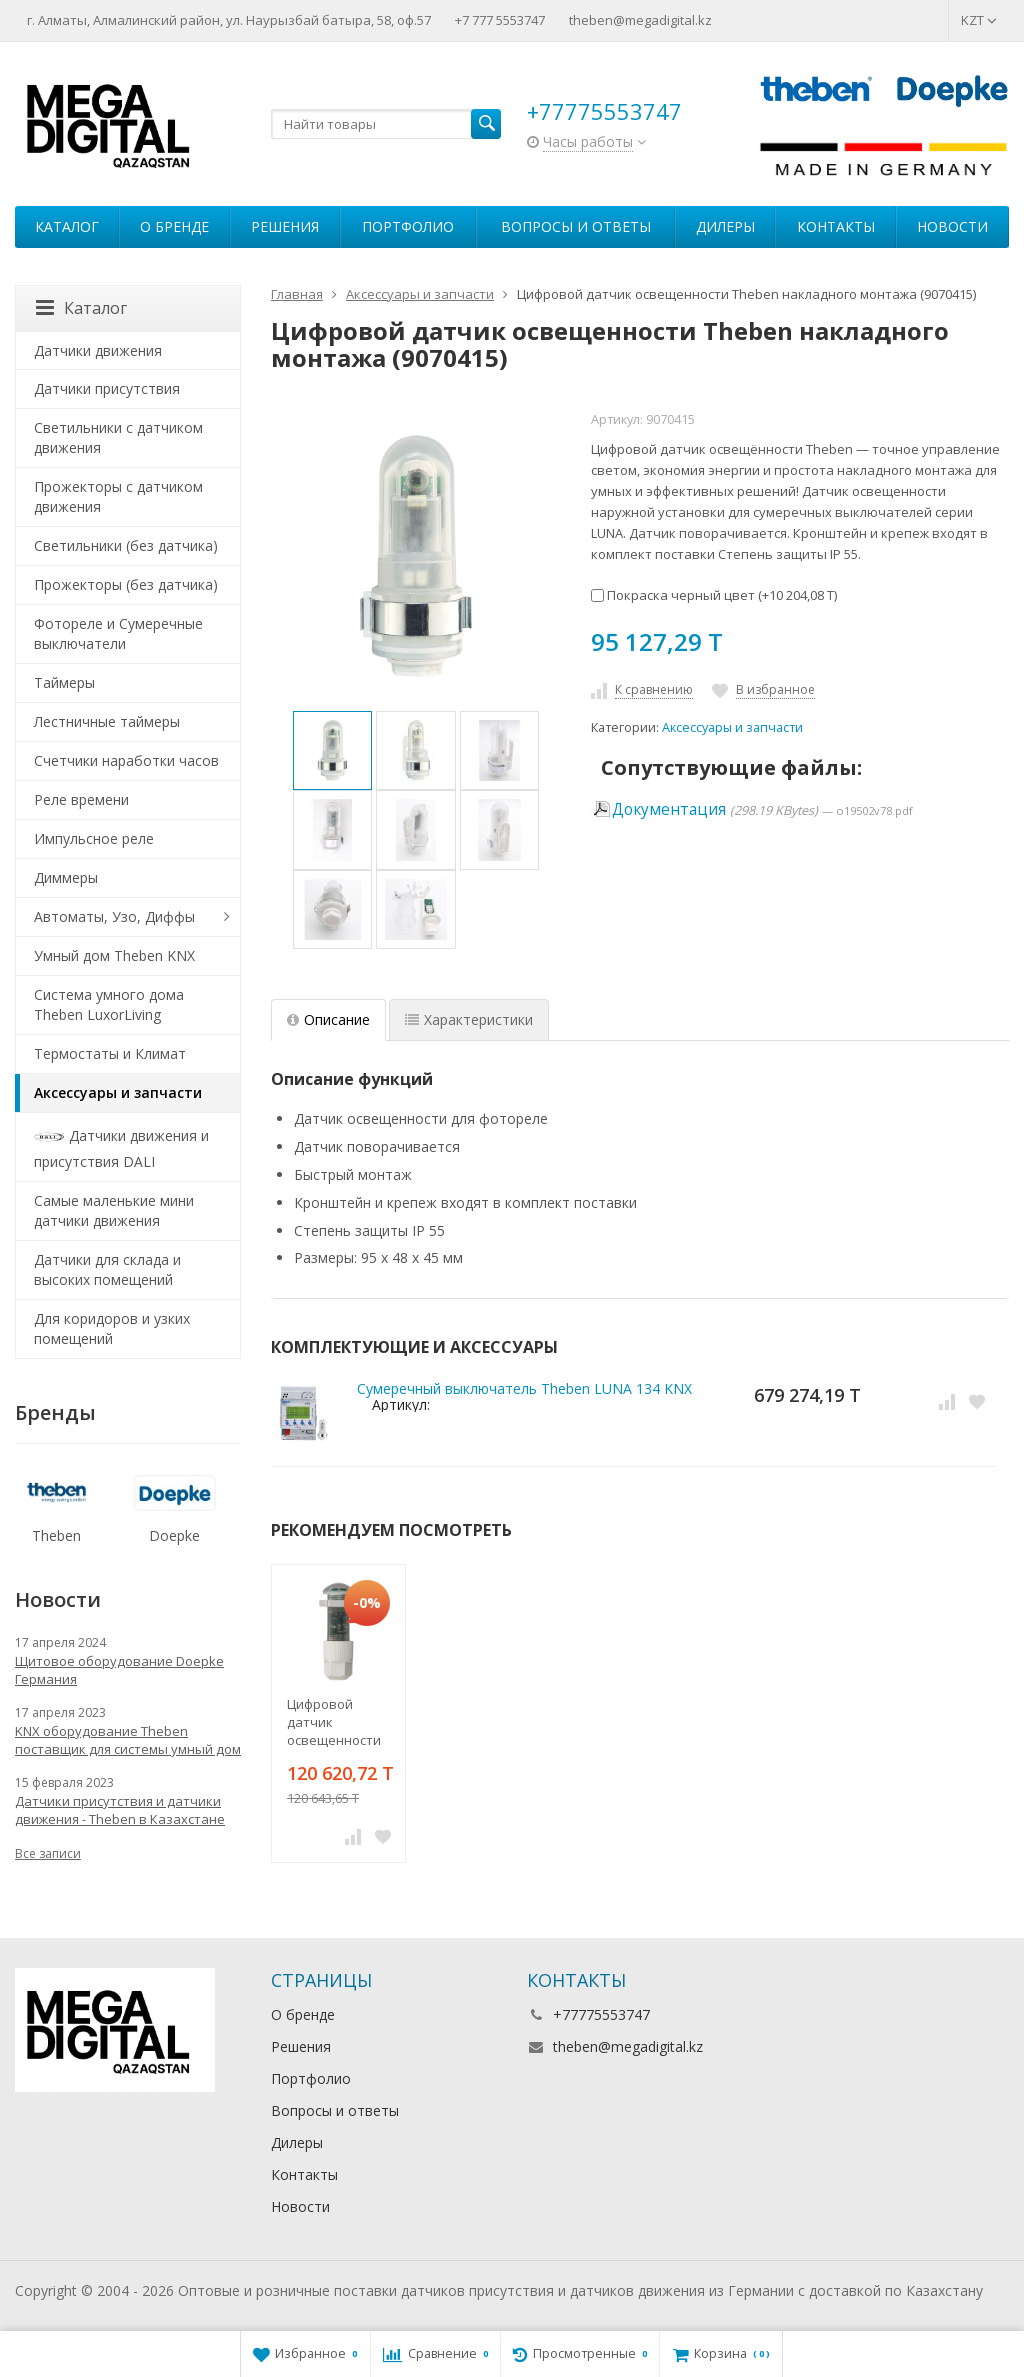 Image resolution: width=1024 pixels, height=2377 pixels. What do you see at coordinates (128, 1740) in the screenshot?
I see `KNX оборудование Theben поставщик для системы умный дом` at bounding box center [128, 1740].